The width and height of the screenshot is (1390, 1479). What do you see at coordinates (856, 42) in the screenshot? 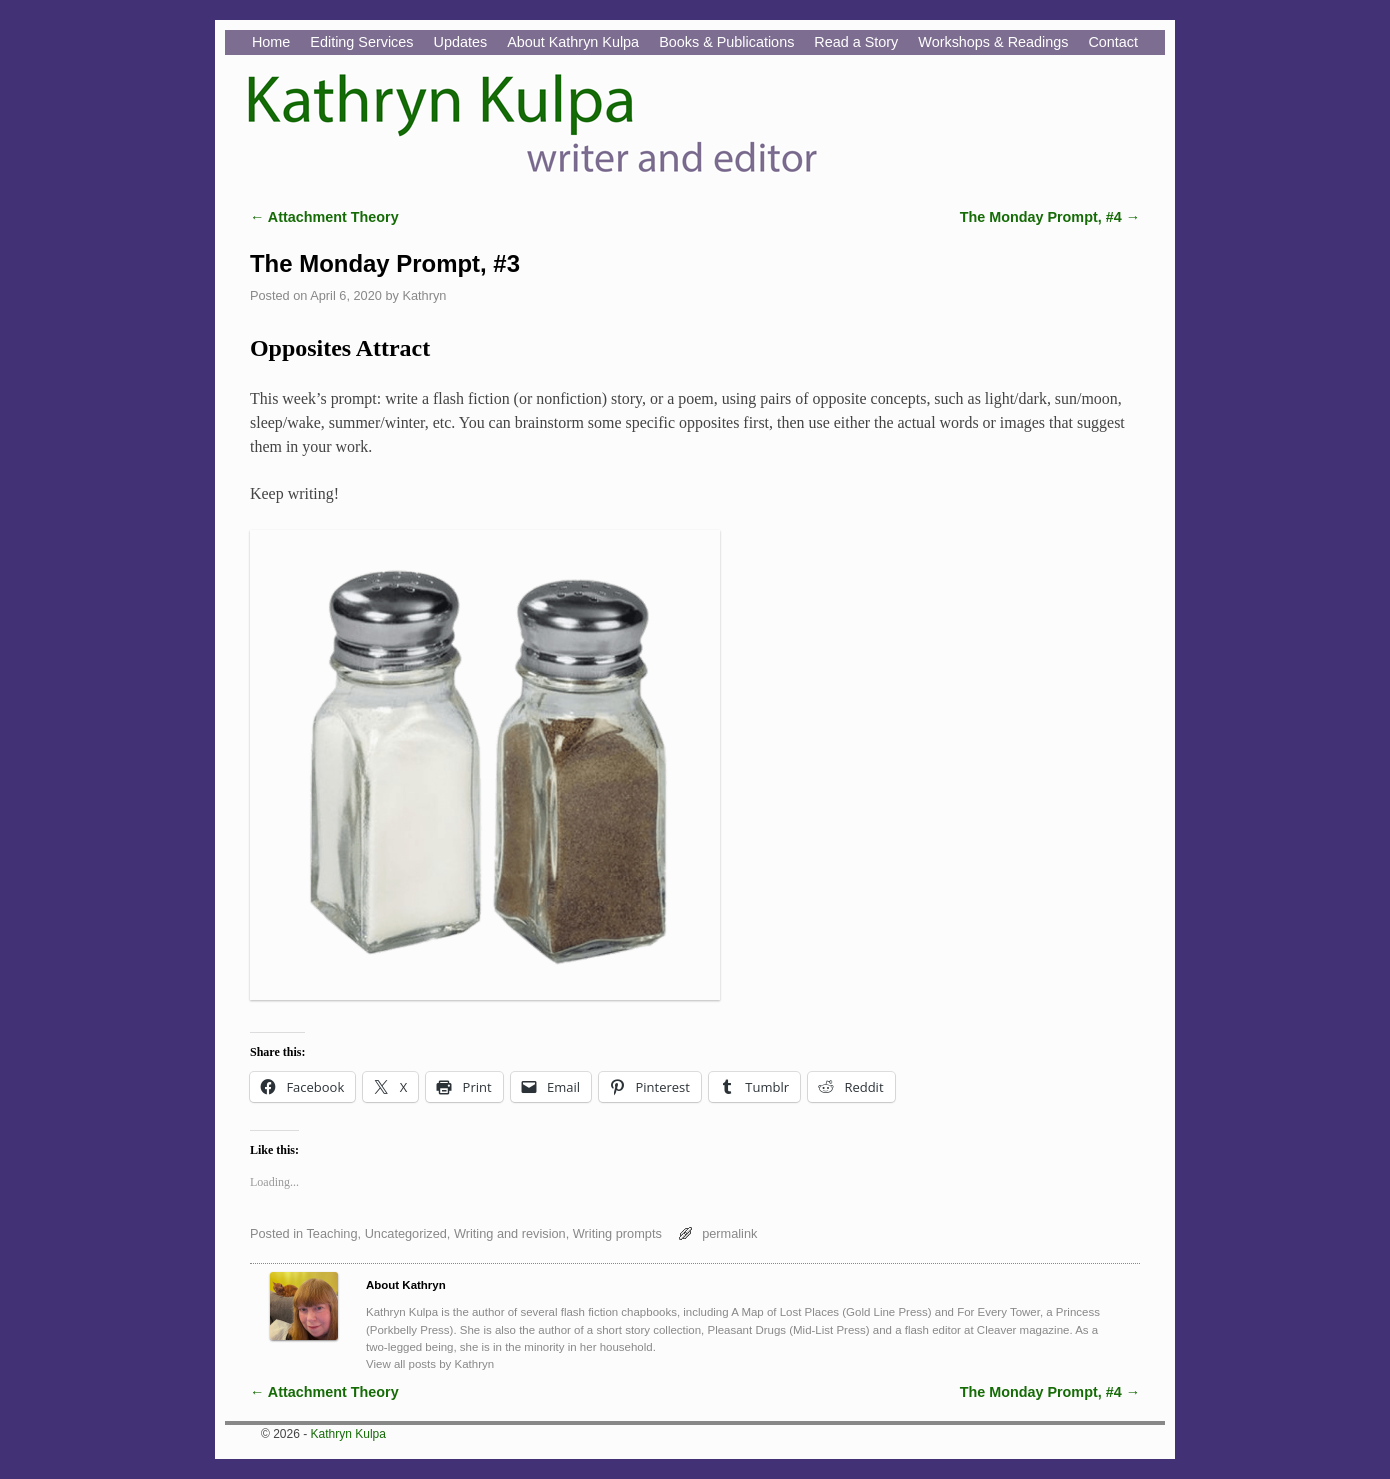
I see `Read a Story` at bounding box center [856, 42].